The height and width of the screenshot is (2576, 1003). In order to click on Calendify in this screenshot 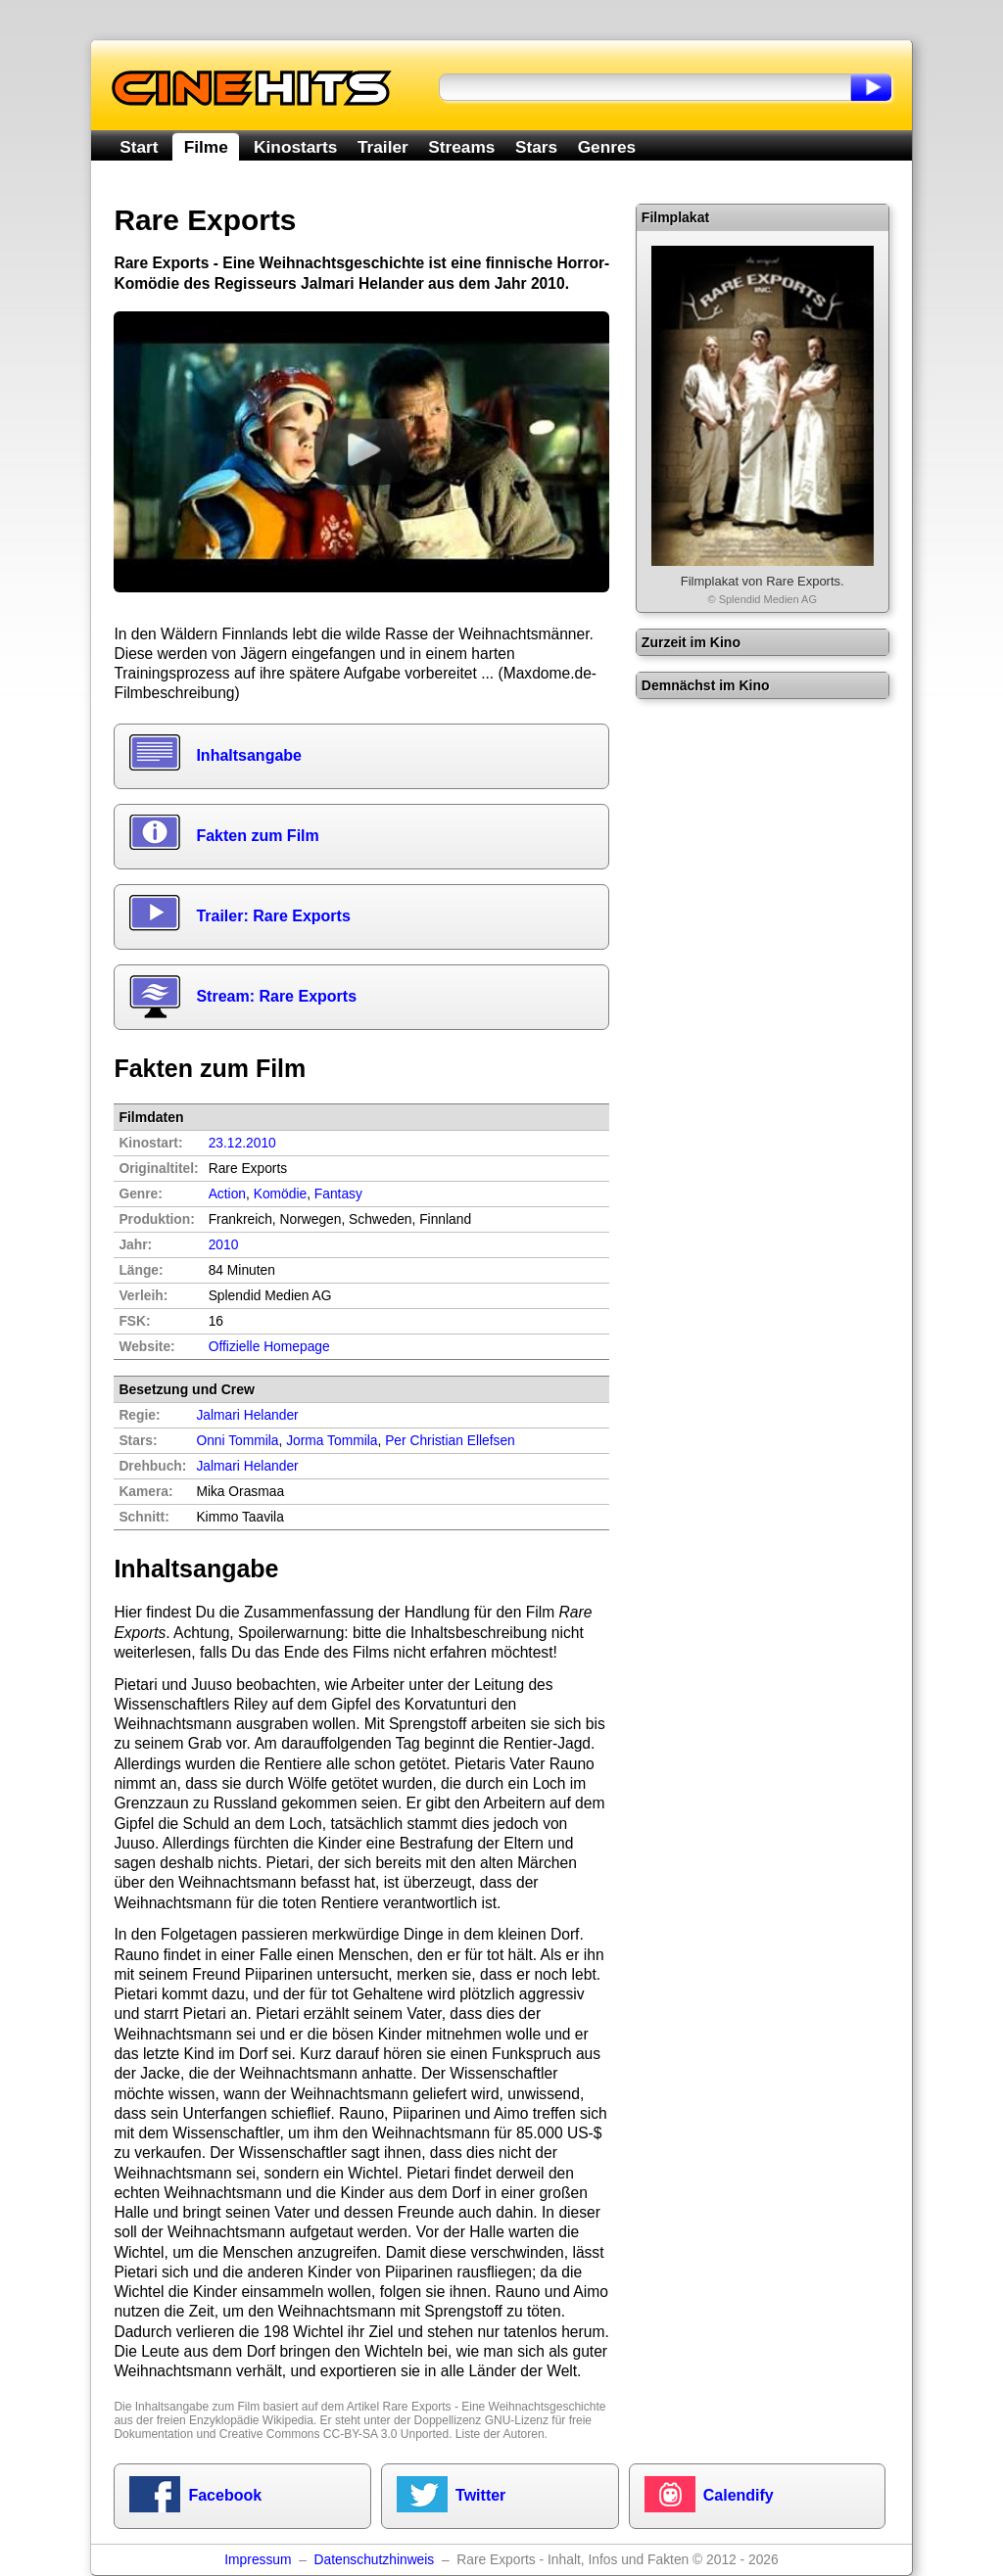, I will do `click(738, 2495)`.